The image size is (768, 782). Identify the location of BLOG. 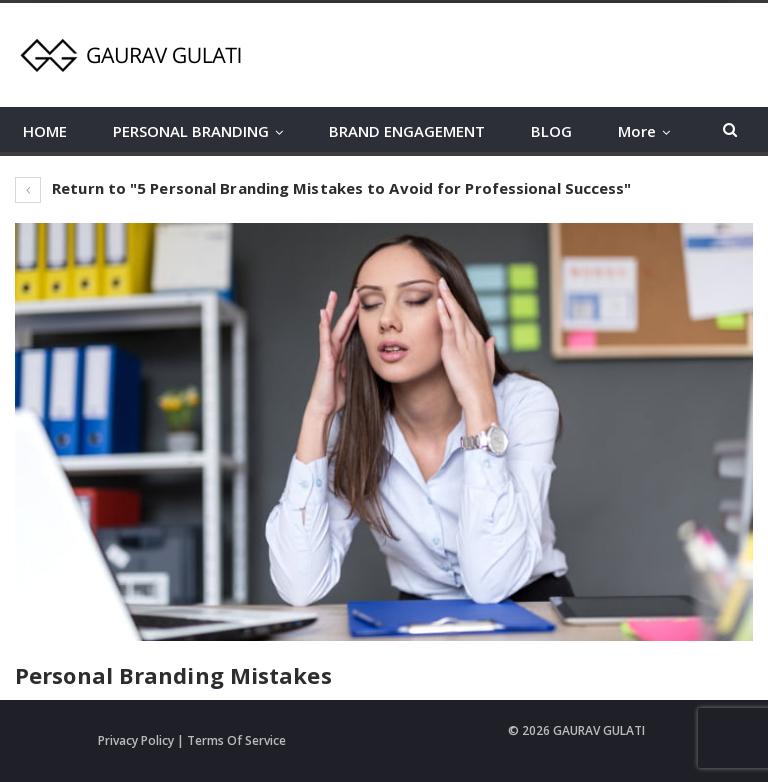
(551, 131).